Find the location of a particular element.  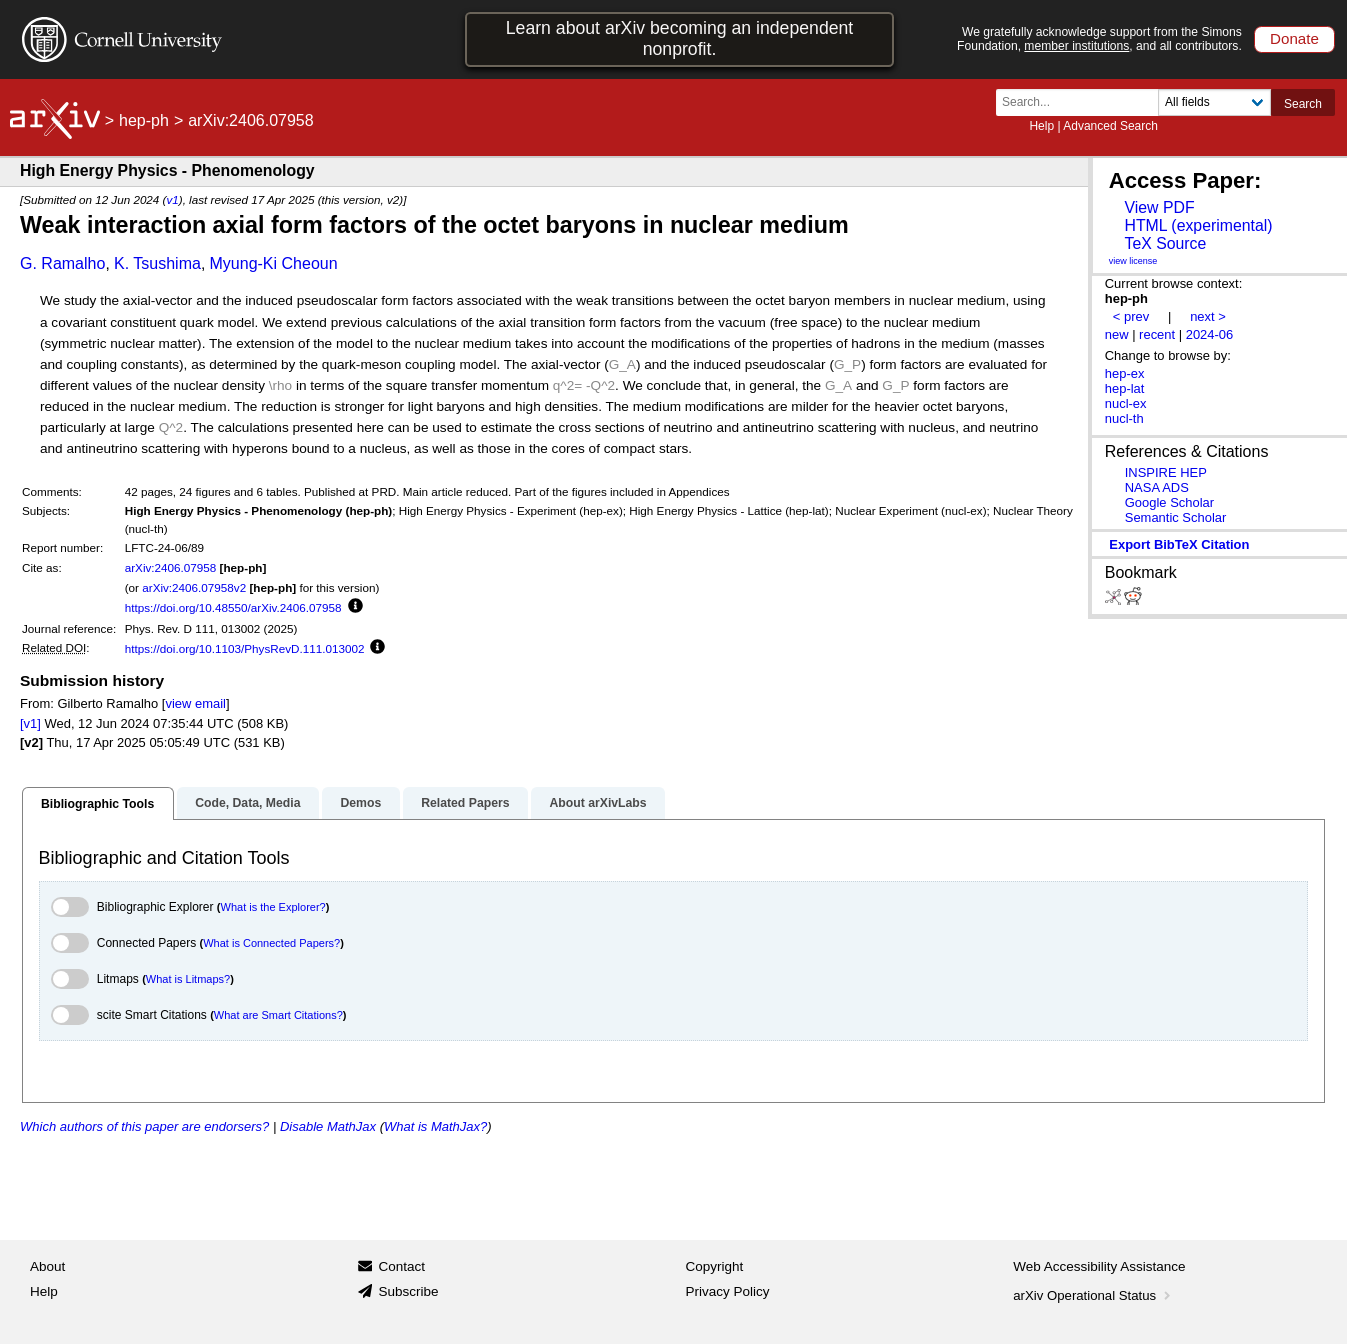

[v1] is located at coordinates (30, 723).